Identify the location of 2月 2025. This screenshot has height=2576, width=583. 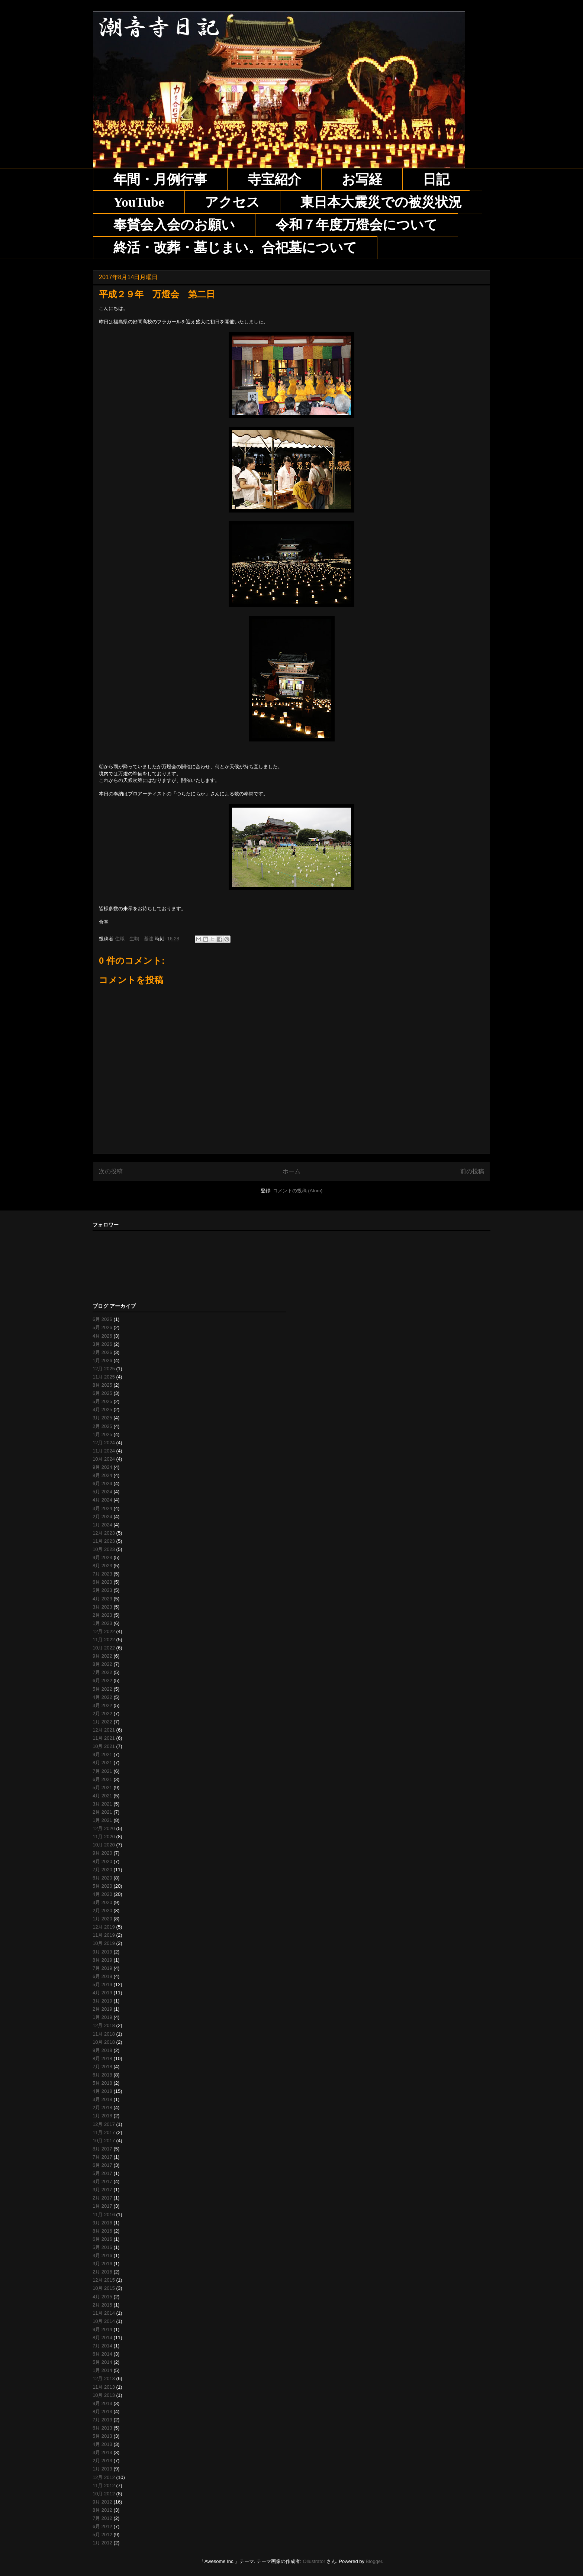
(102, 1426).